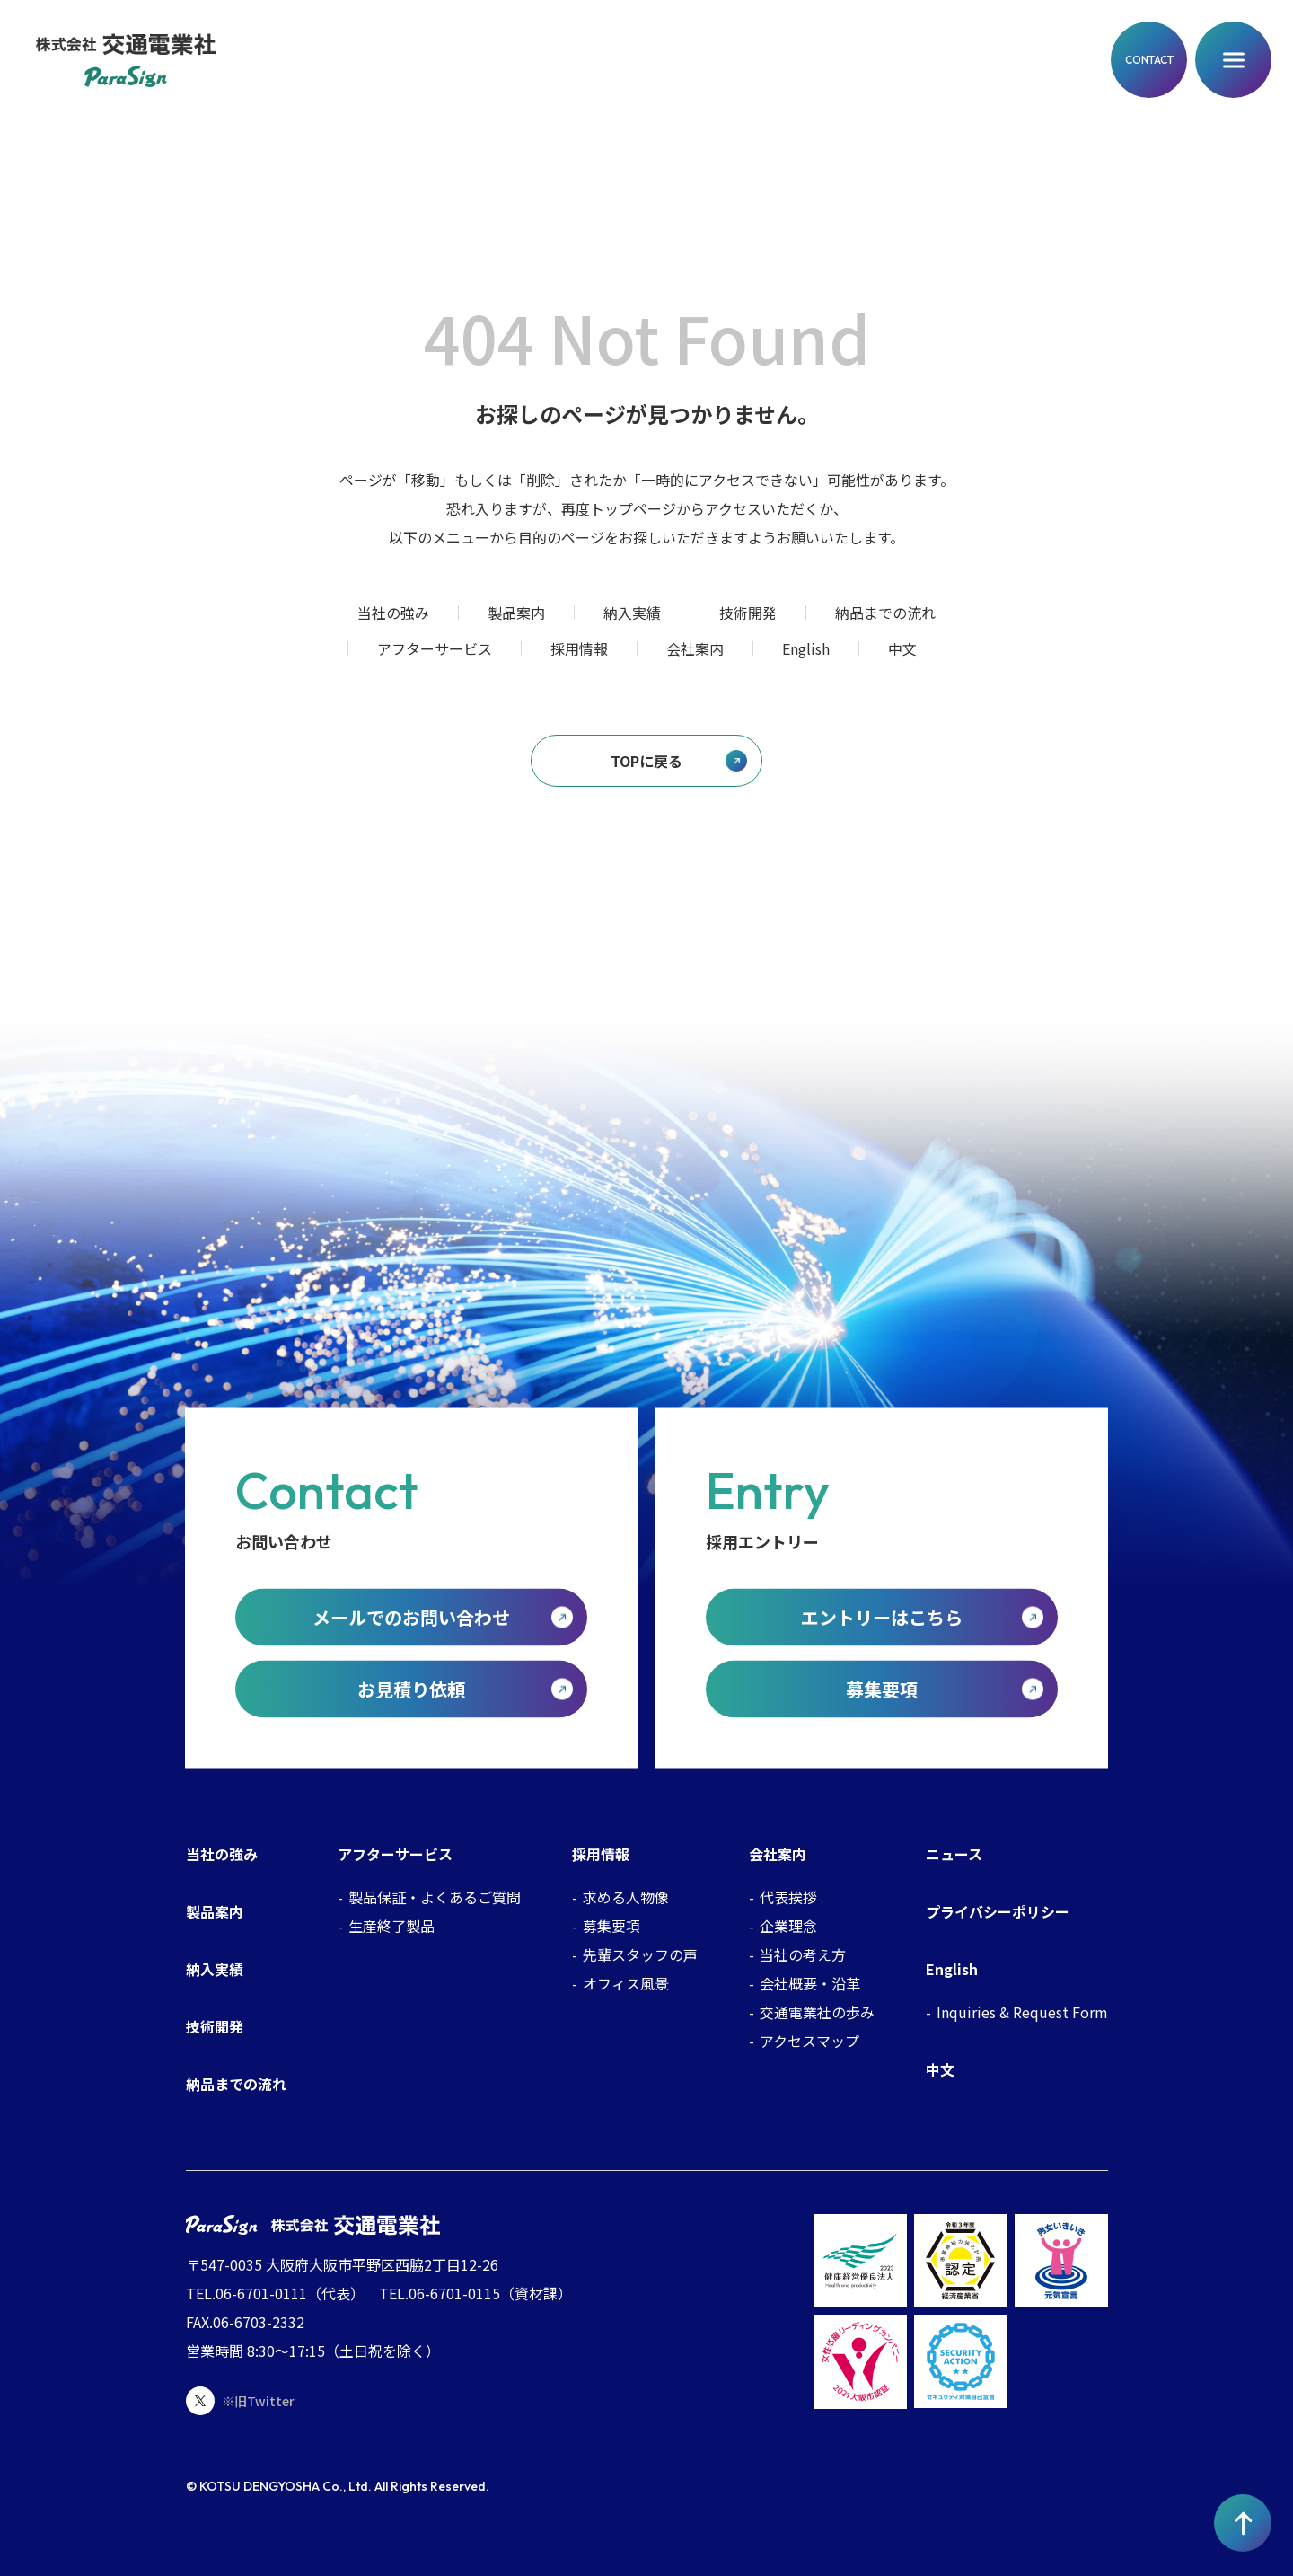 The image size is (1293, 2576). What do you see at coordinates (391, 1925) in the screenshot?
I see `生産終了製品` at bounding box center [391, 1925].